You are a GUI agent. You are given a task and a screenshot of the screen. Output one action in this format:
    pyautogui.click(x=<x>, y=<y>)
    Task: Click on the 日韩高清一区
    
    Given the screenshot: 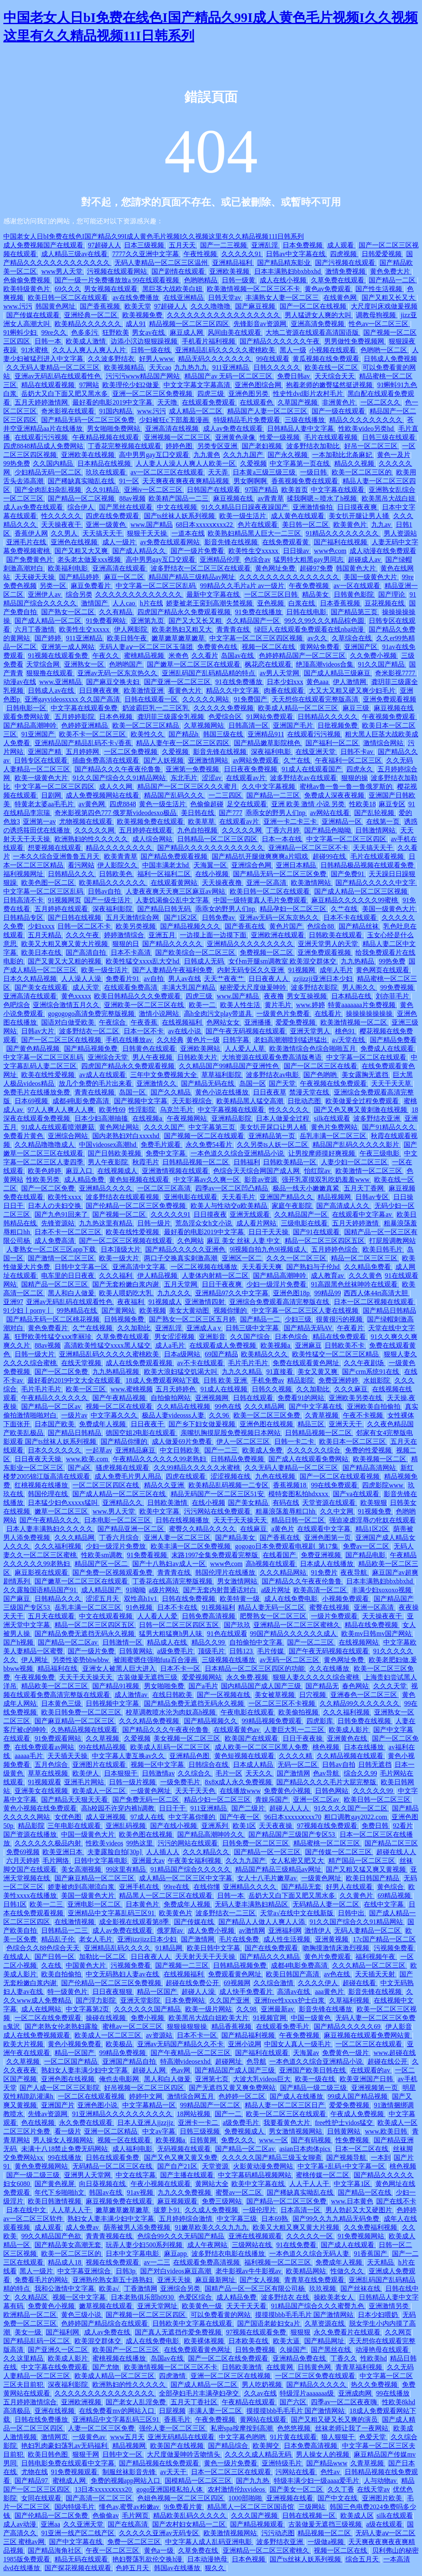 What is the action you would take?
    pyautogui.click(x=249, y=725)
    